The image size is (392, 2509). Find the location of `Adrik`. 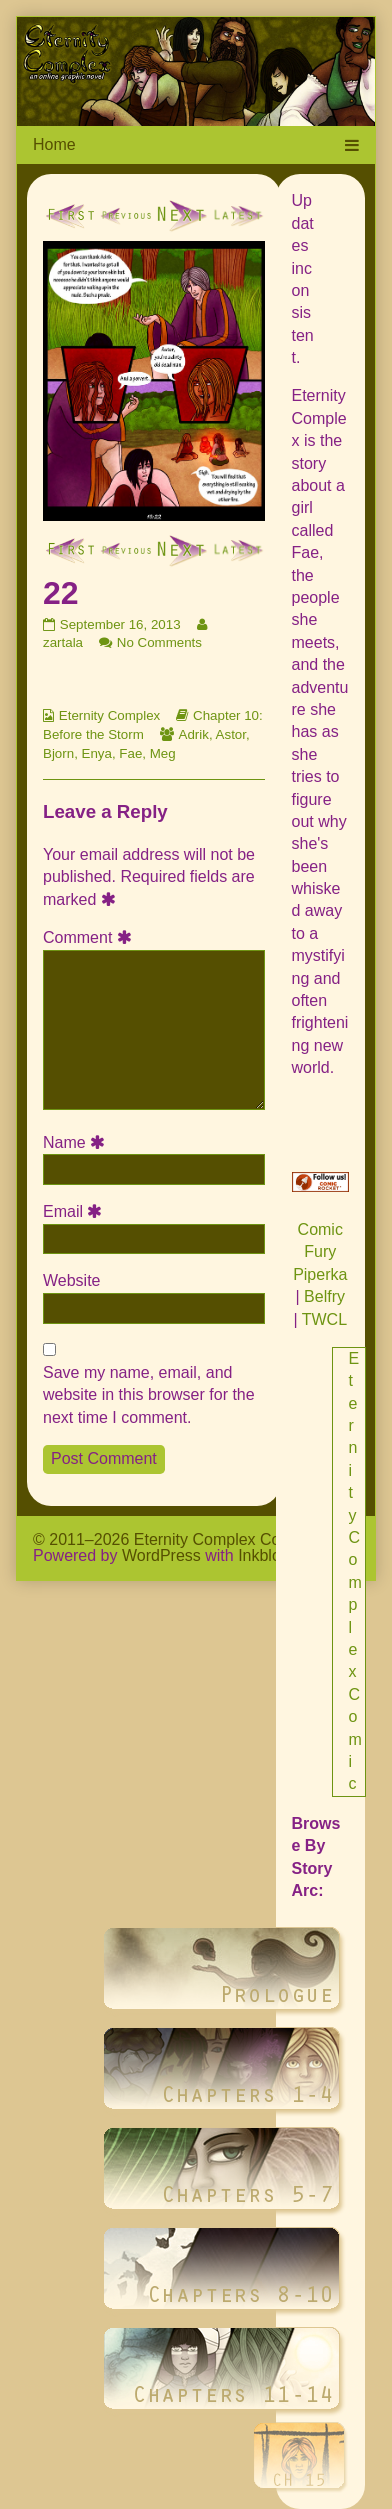

Adrik is located at coordinates (194, 734).